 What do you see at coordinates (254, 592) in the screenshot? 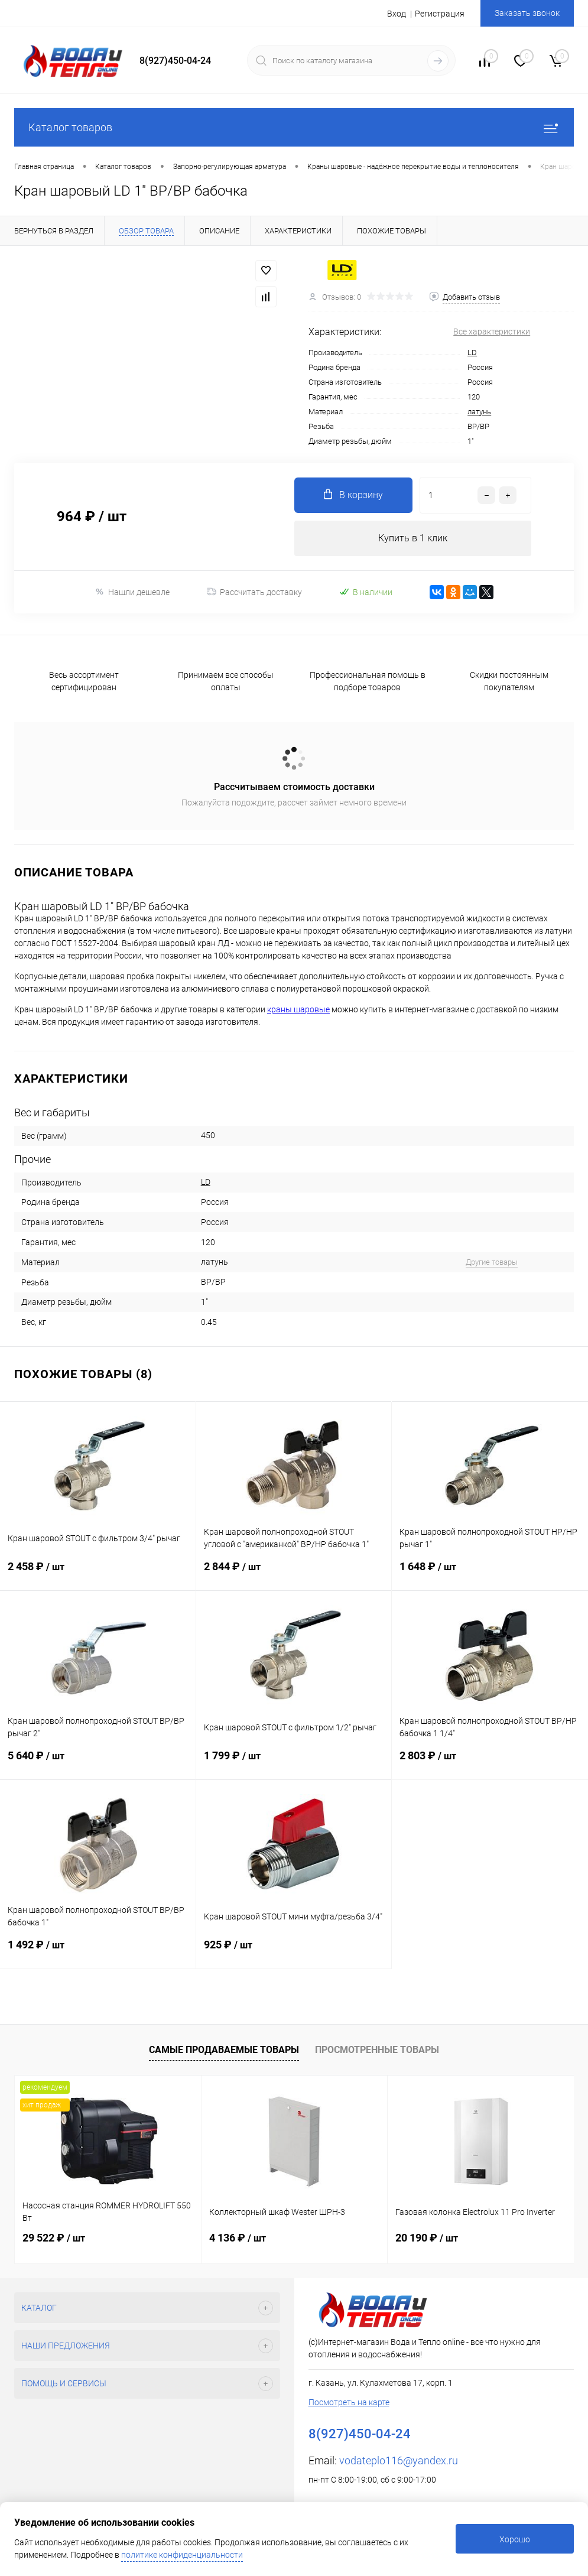
I see `Рассчитать доставку` at bounding box center [254, 592].